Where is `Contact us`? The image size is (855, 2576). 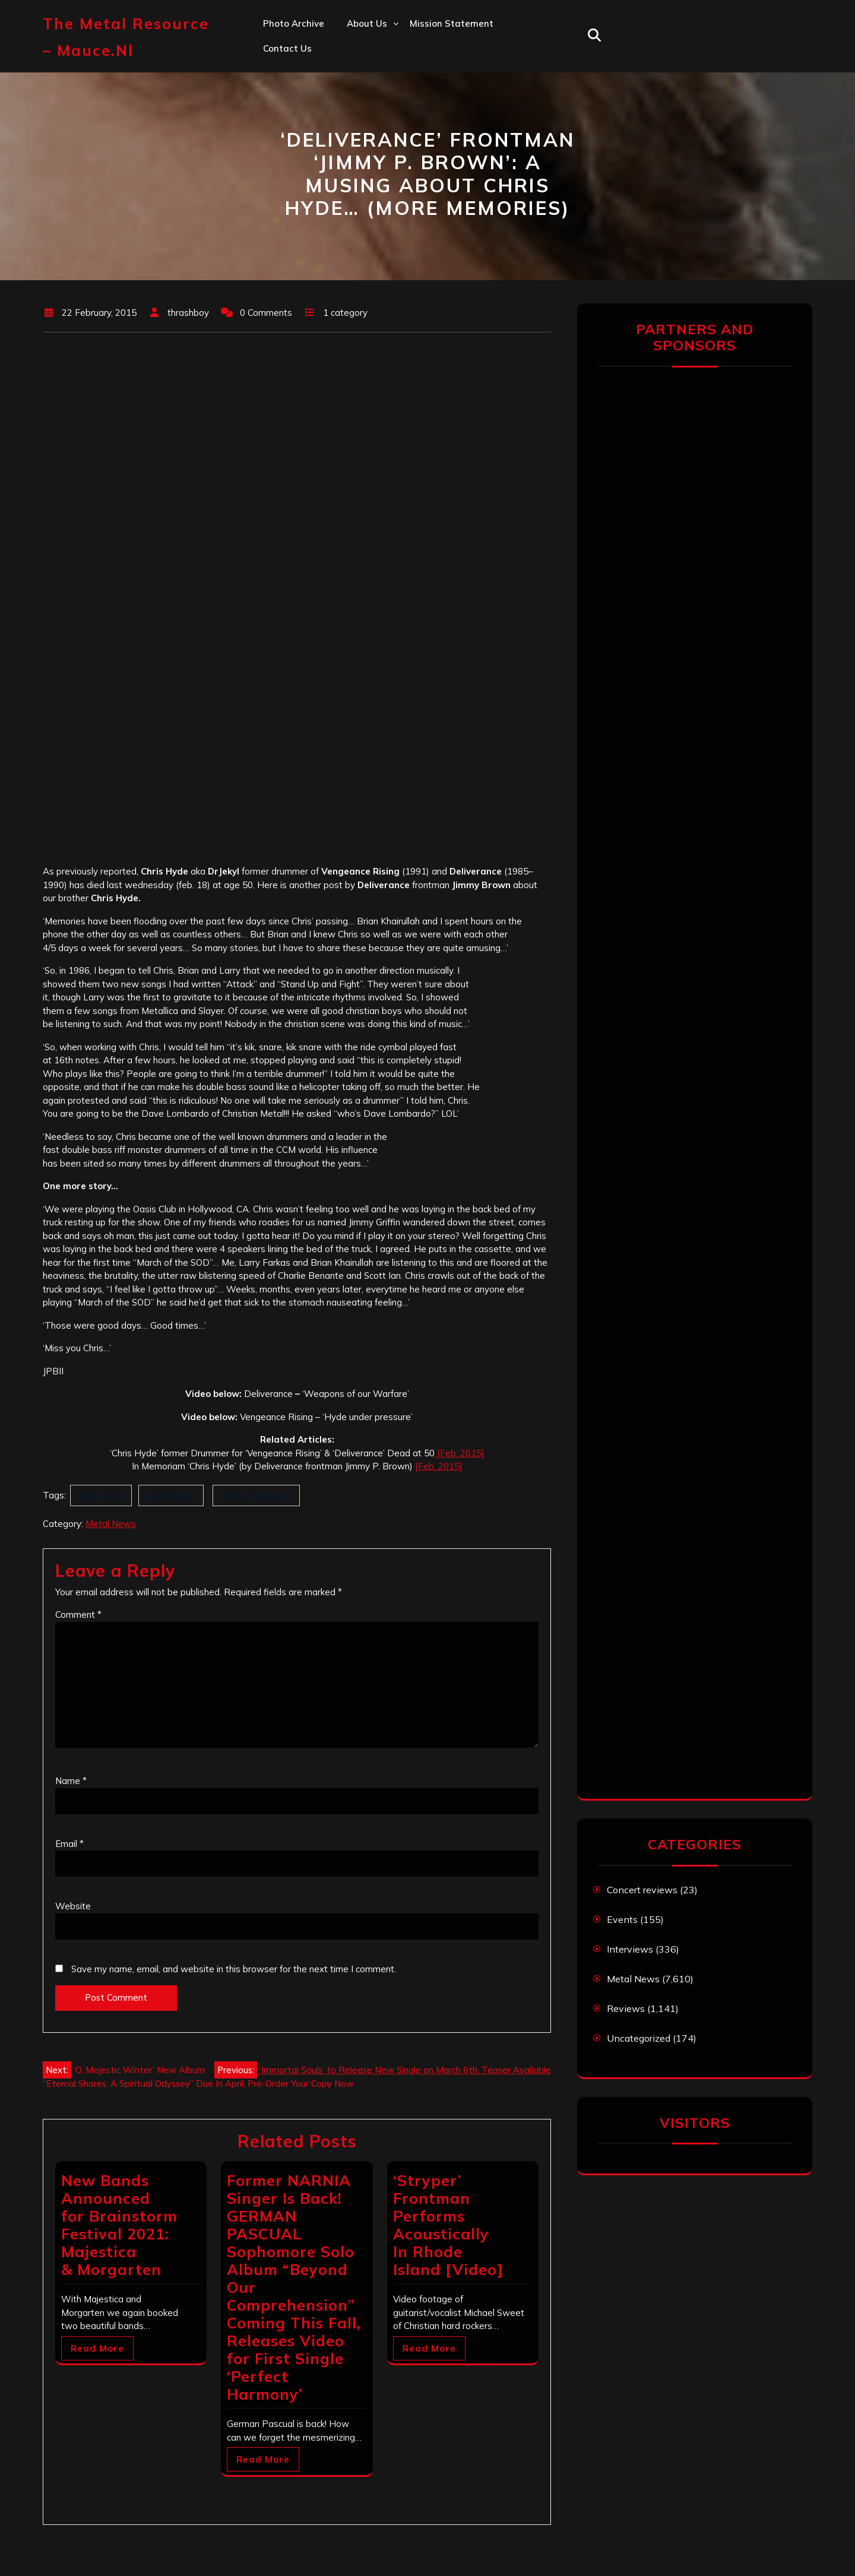
Contact us is located at coordinates (287, 48).